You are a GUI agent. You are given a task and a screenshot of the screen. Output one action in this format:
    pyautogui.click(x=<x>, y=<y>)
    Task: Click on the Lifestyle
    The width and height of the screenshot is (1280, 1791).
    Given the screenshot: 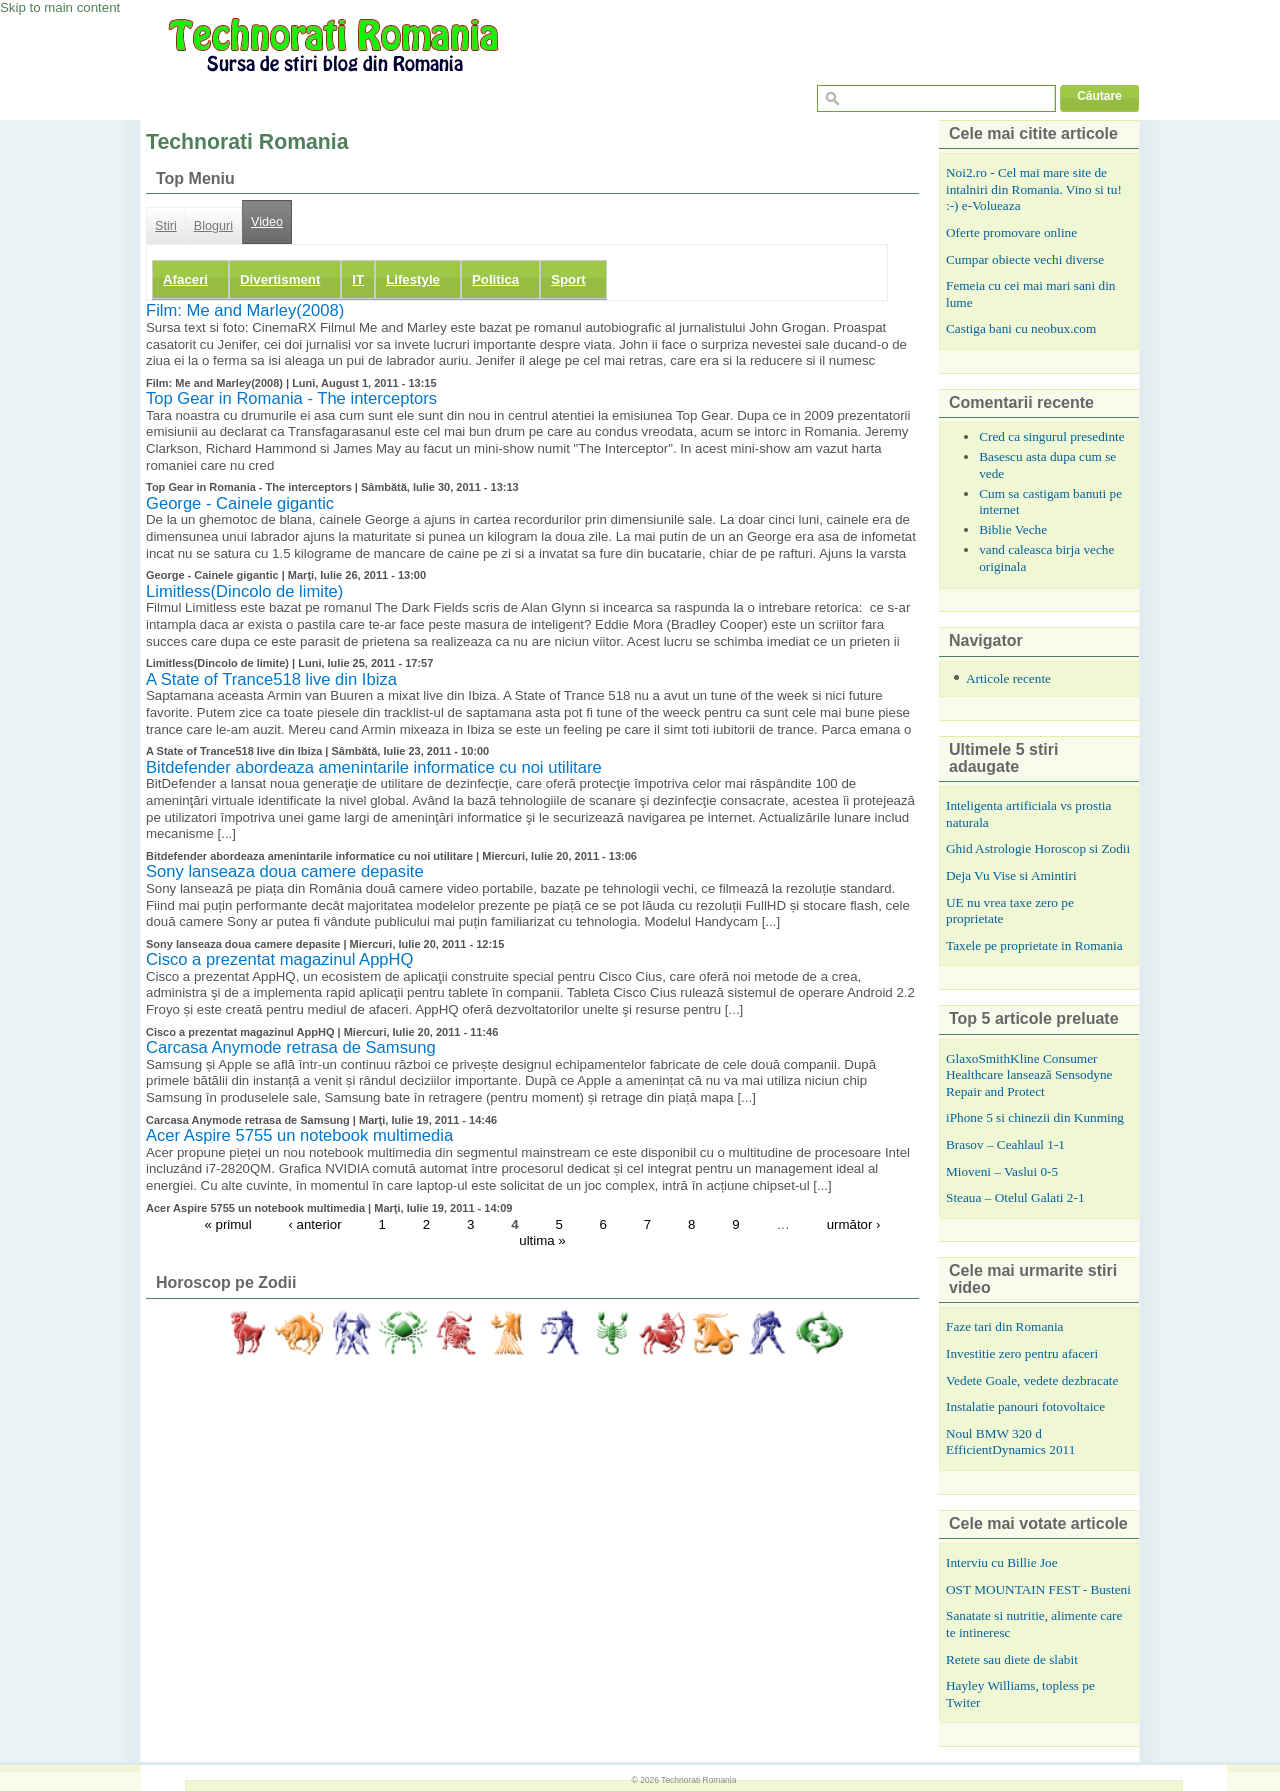 What is the action you would take?
    pyautogui.click(x=413, y=279)
    